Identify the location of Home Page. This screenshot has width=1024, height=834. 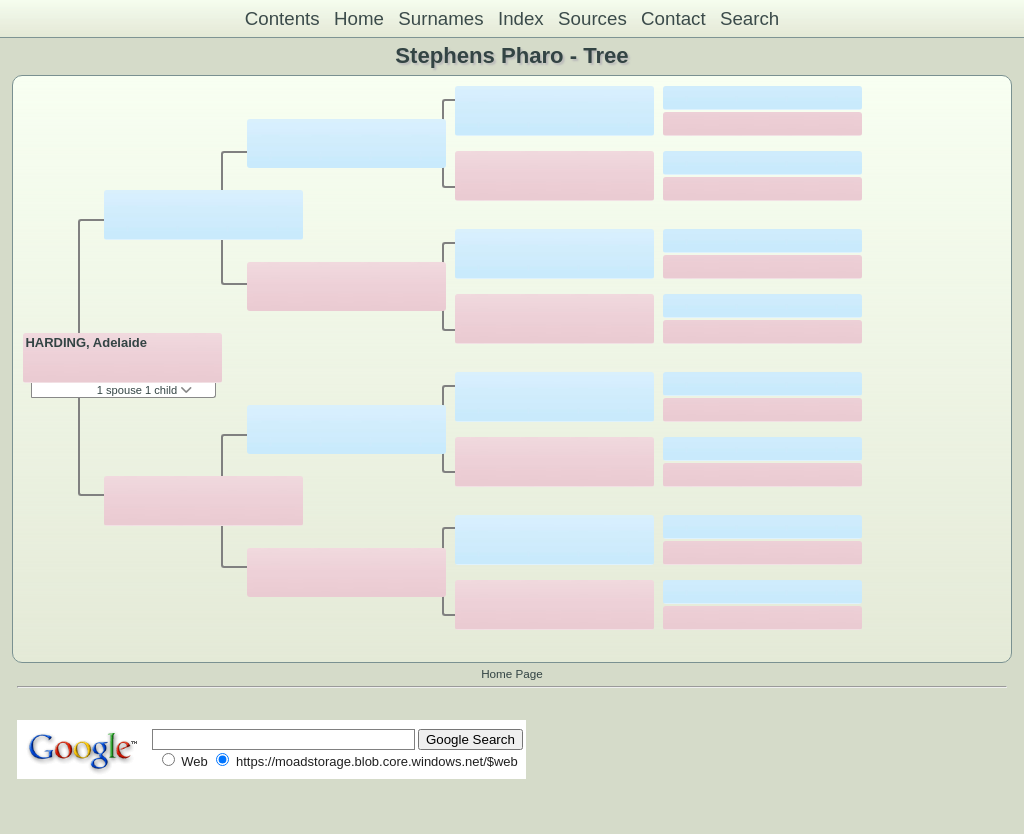
(512, 673).